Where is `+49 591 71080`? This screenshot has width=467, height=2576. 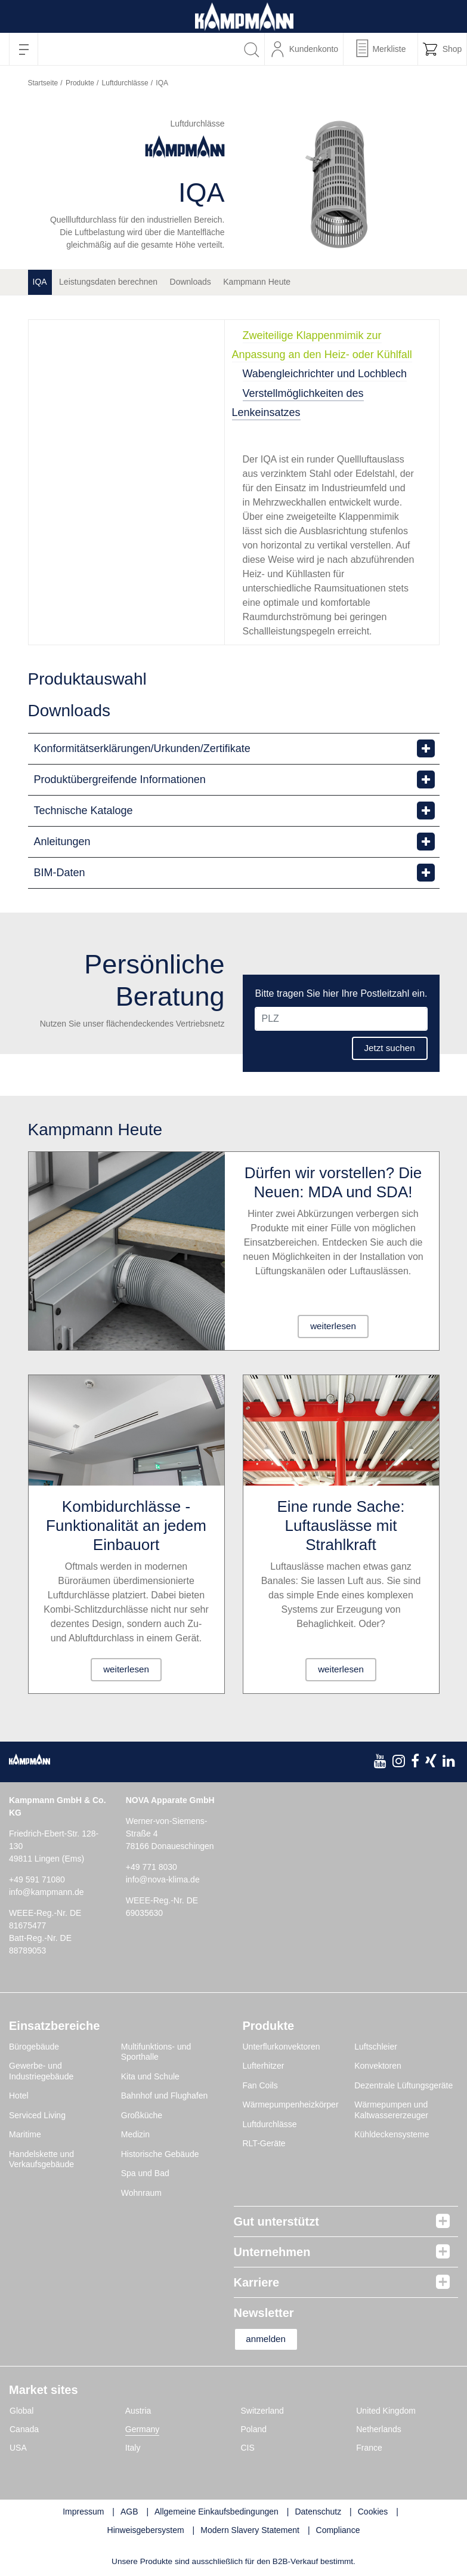 +49 591 71080 is located at coordinates (37, 1879).